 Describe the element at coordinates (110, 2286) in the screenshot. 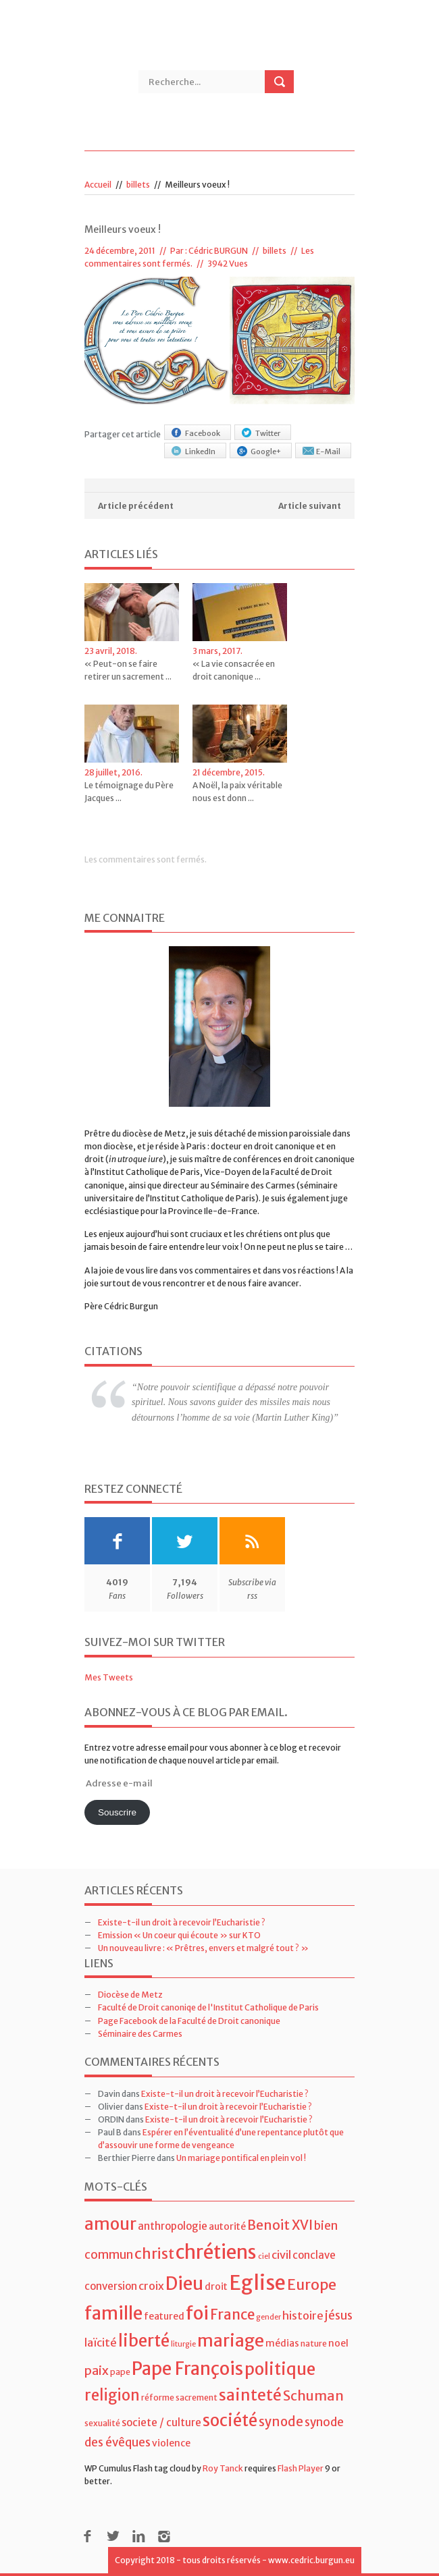

I see `conversion [conversion (6 éléments)]` at that location.